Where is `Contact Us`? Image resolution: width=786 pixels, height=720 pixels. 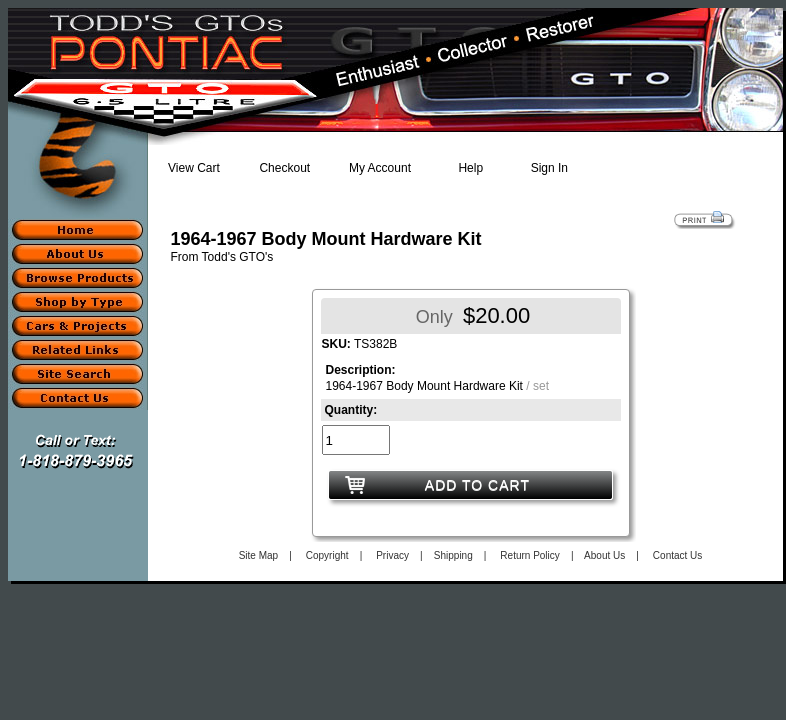 Contact Us is located at coordinates (677, 555).